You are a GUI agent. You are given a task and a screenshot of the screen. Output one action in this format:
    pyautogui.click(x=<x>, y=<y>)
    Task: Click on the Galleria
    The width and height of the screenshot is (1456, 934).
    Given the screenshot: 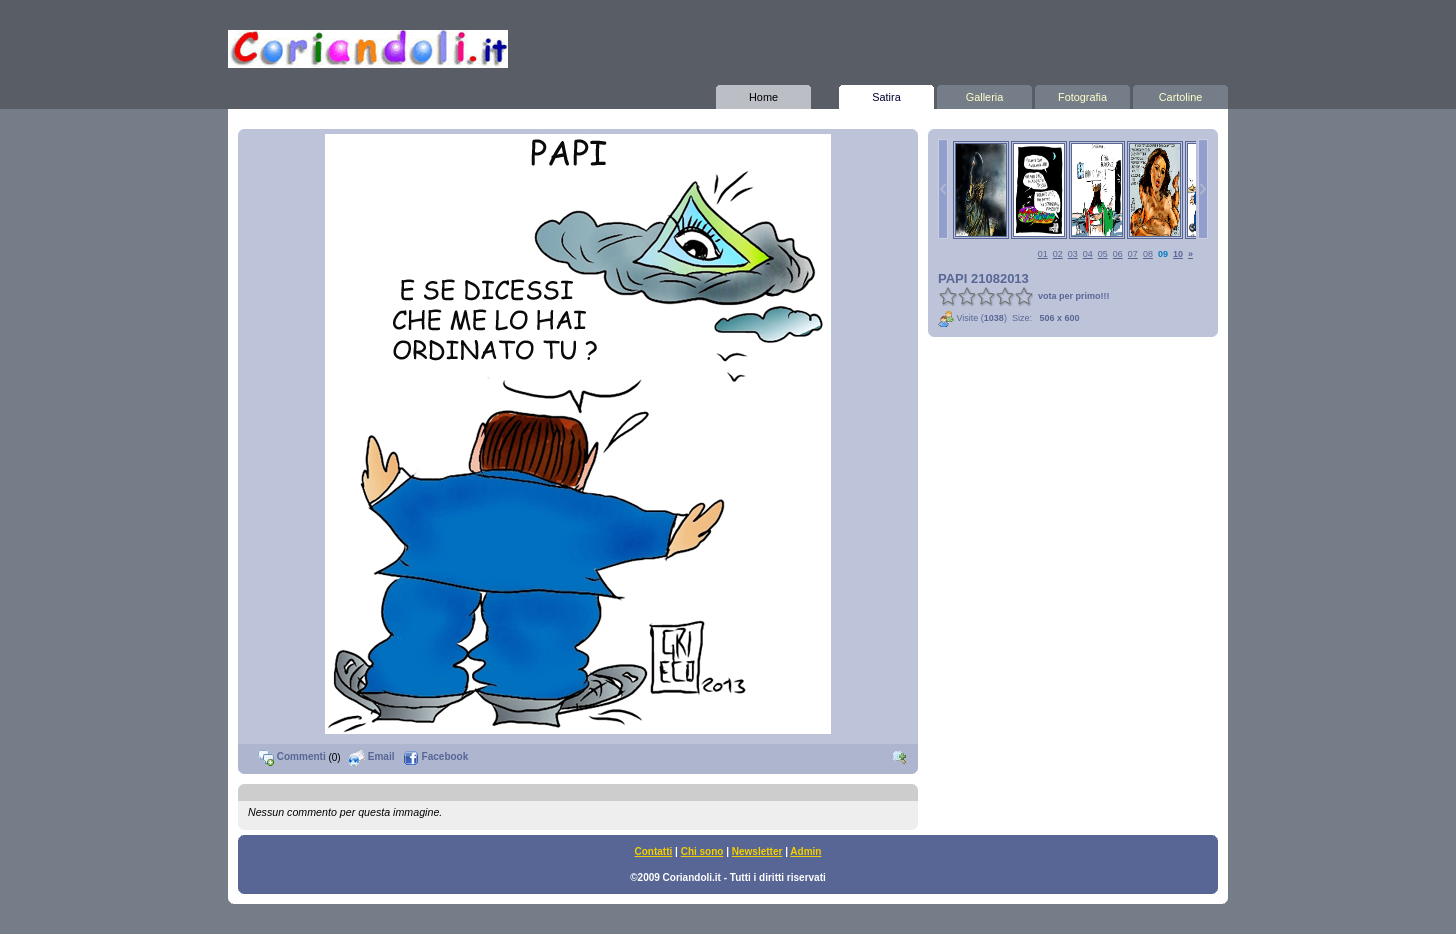 What is the action you would take?
    pyautogui.click(x=984, y=94)
    